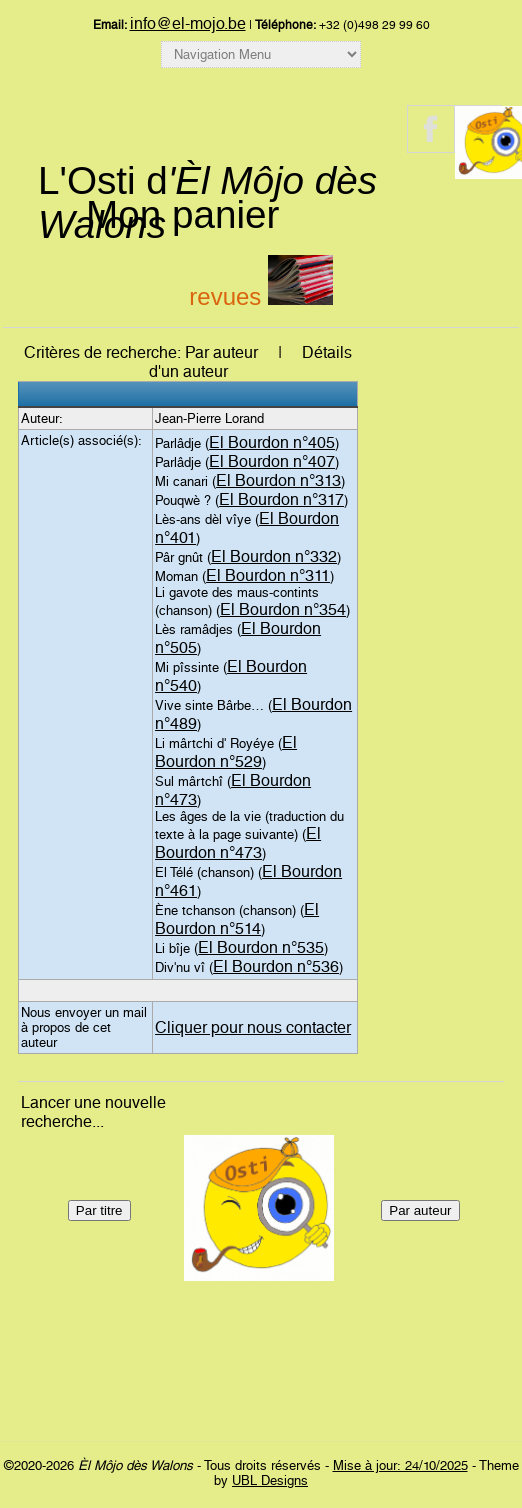 This screenshot has height=1508, width=522. What do you see at coordinates (272, 442) in the screenshot?
I see `El Bourdon n°405` at bounding box center [272, 442].